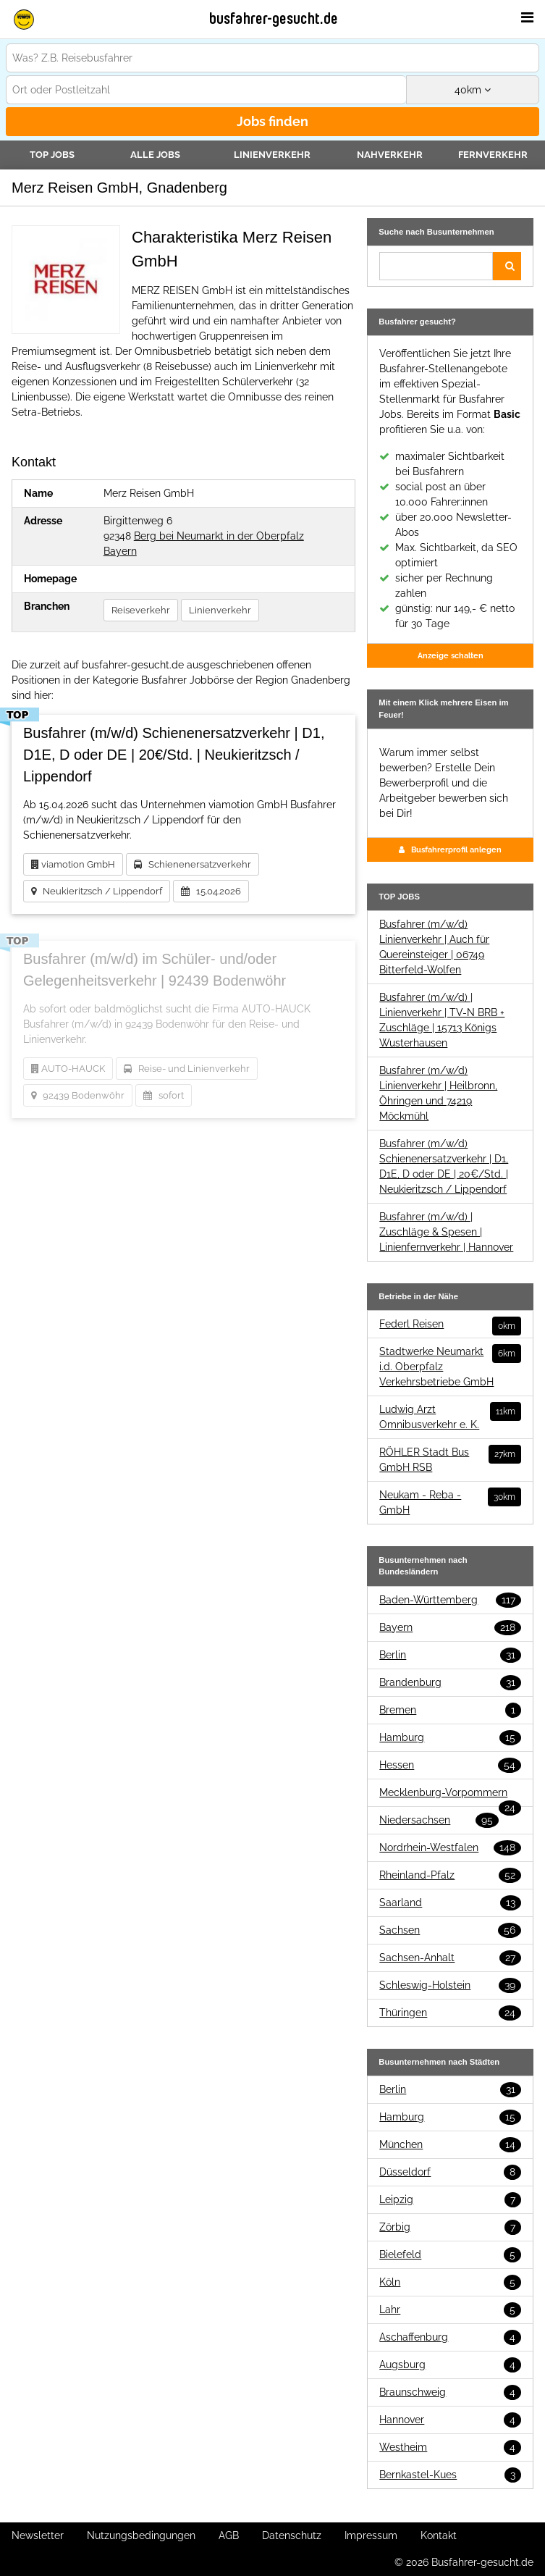 Image resolution: width=545 pixels, height=2576 pixels. I want to click on Reiseverkehr, so click(140, 610).